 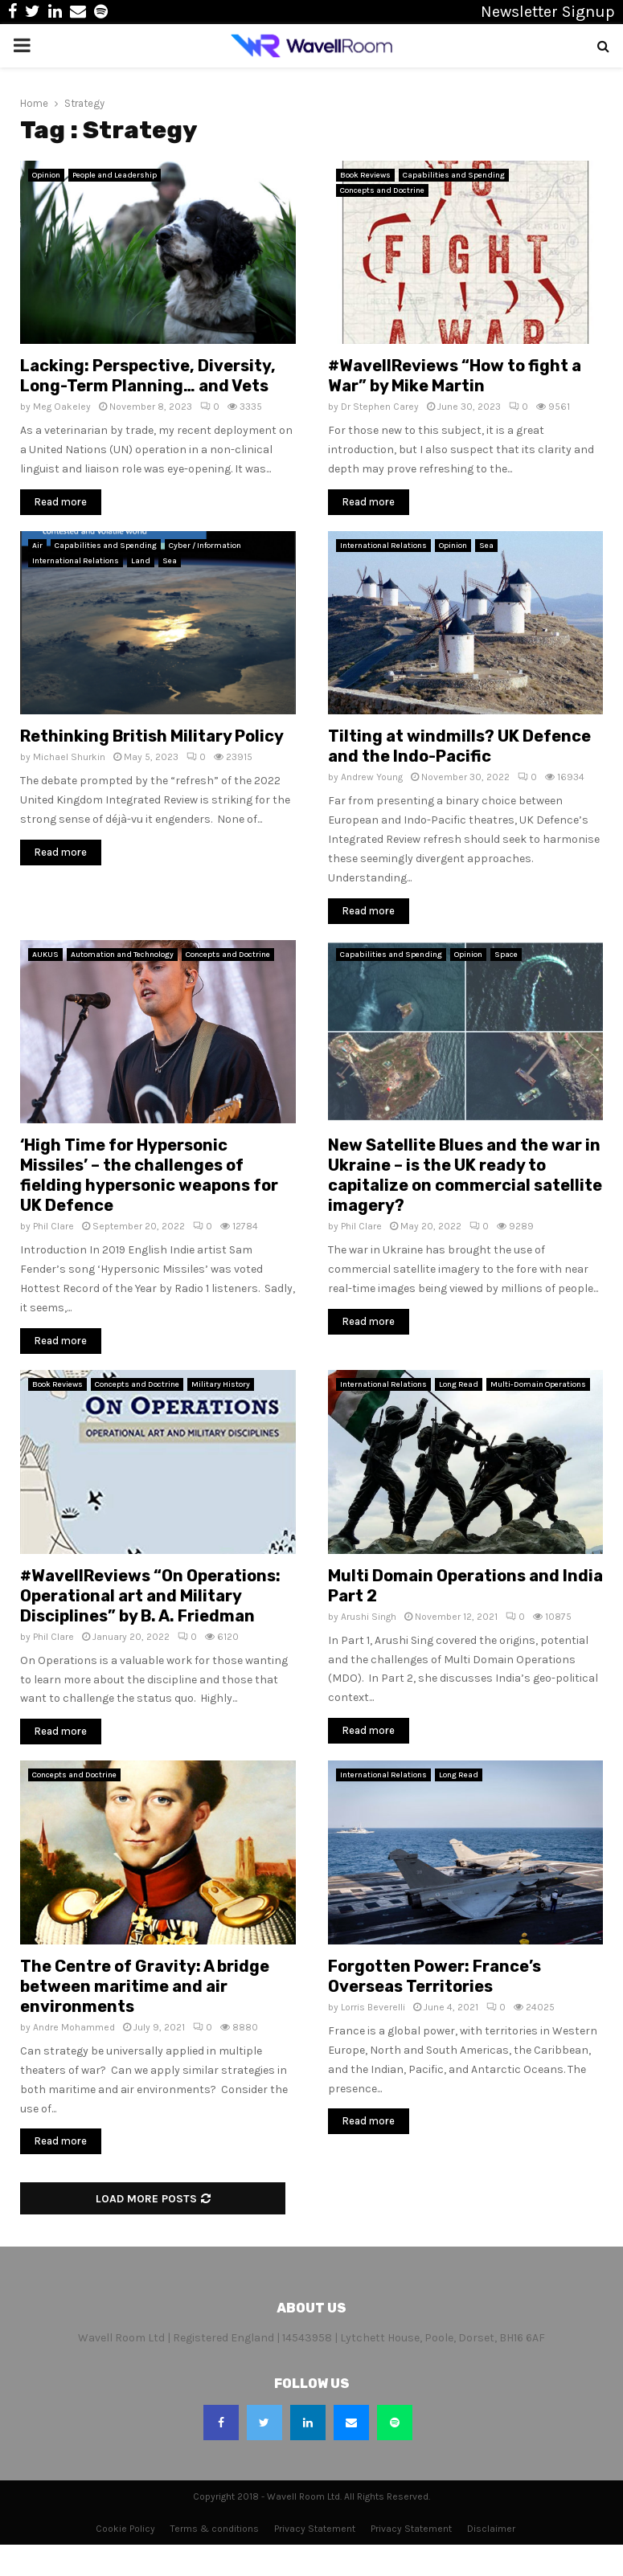 What do you see at coordinates (62, 406) in the screenshot?
I see `Meg Oakeley` at bounding box center [62, 406].